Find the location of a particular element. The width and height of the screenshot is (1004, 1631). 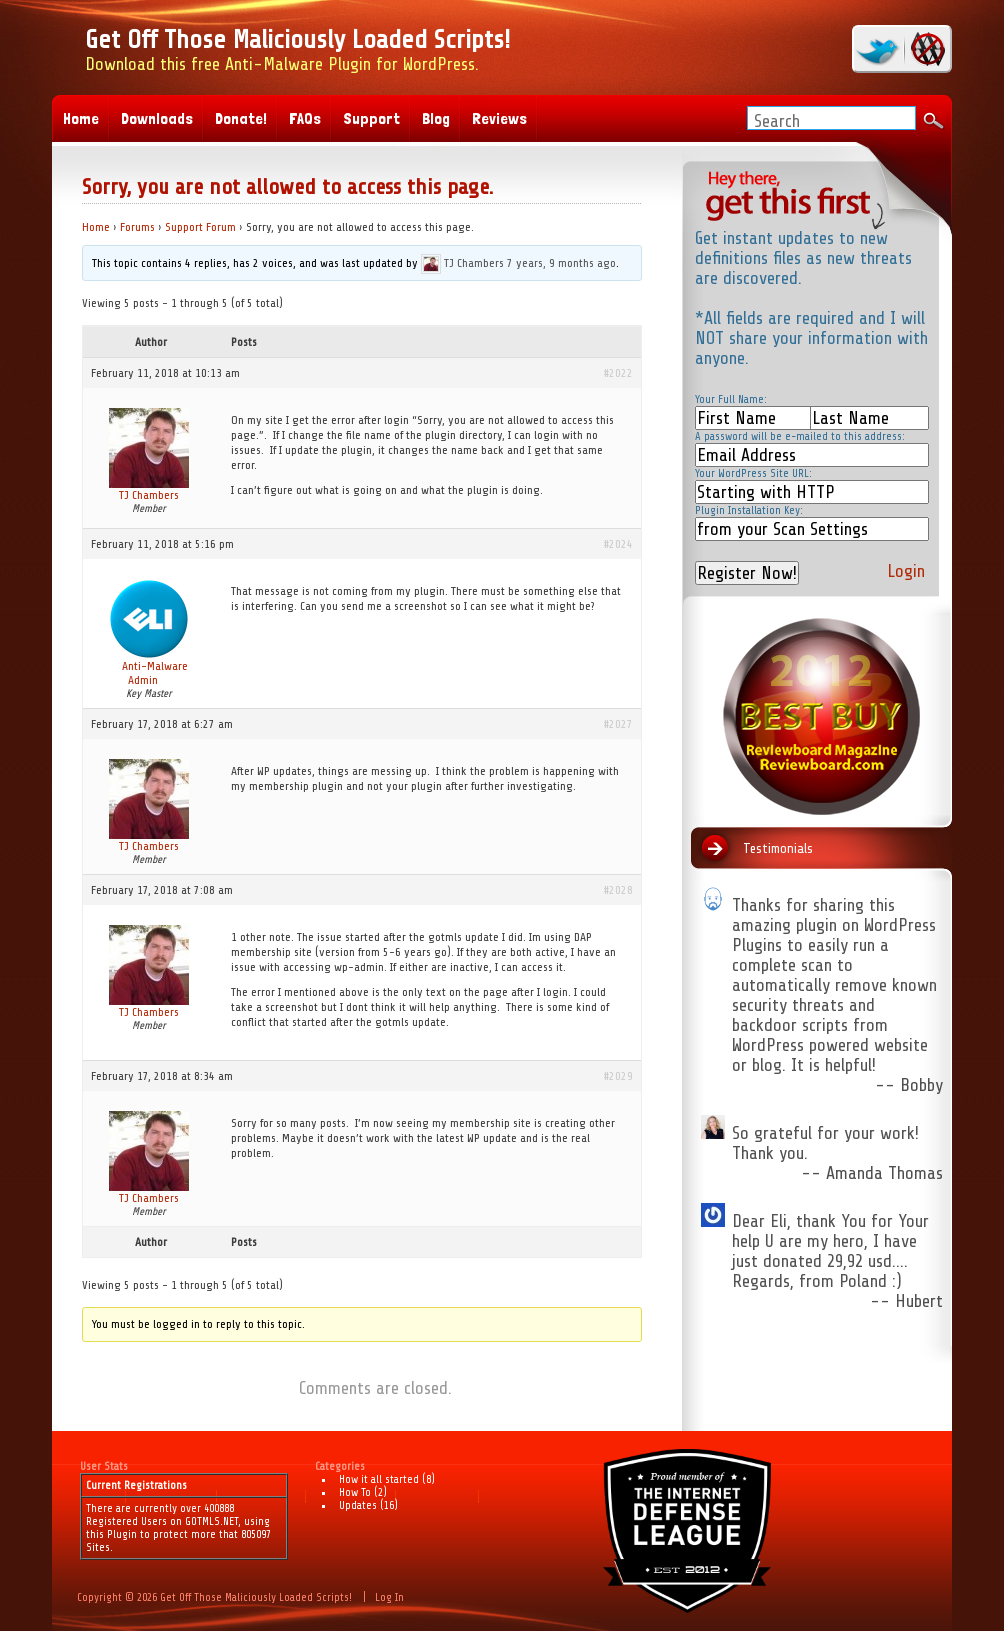

FAQs is located at coordinates (305, 118).